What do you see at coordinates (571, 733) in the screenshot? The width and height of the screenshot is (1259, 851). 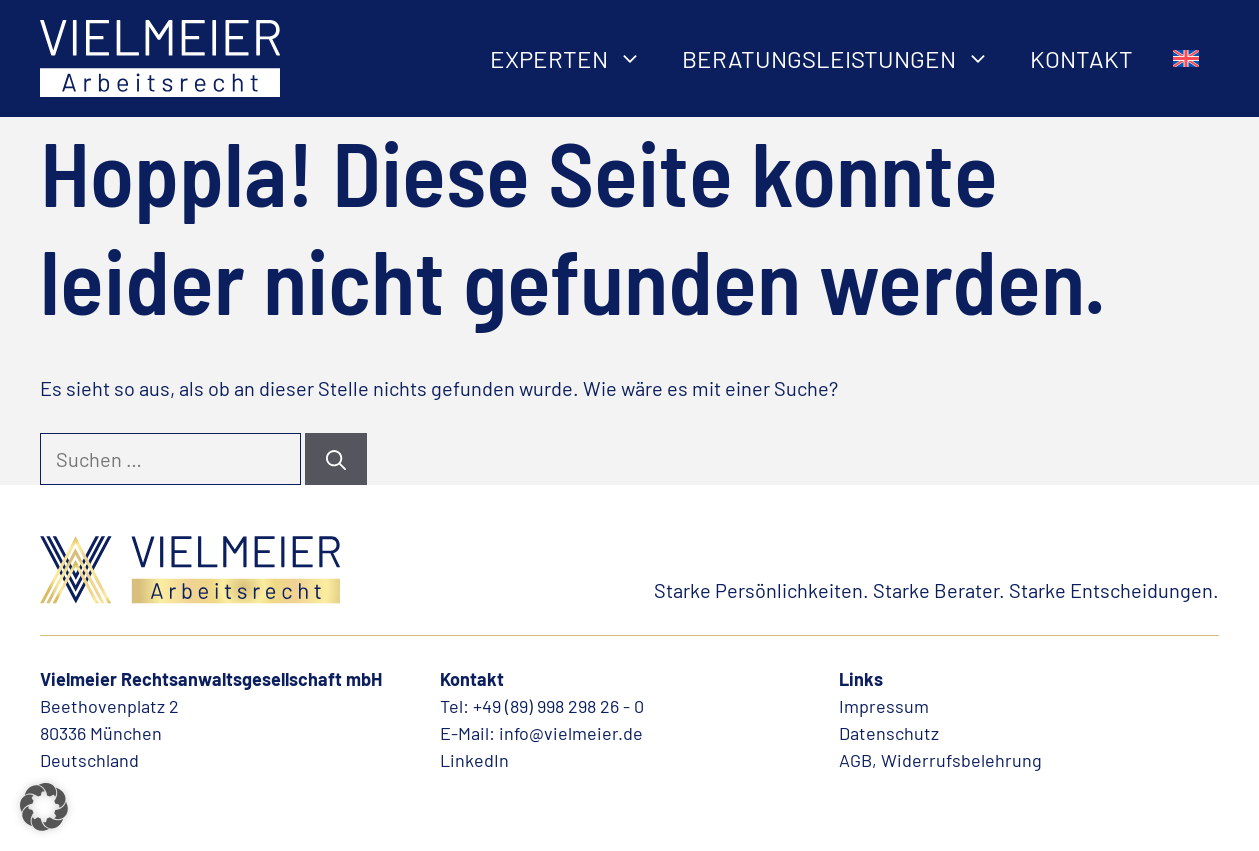 I see `info@vielmeier.de` at bounding box center [571, 733].